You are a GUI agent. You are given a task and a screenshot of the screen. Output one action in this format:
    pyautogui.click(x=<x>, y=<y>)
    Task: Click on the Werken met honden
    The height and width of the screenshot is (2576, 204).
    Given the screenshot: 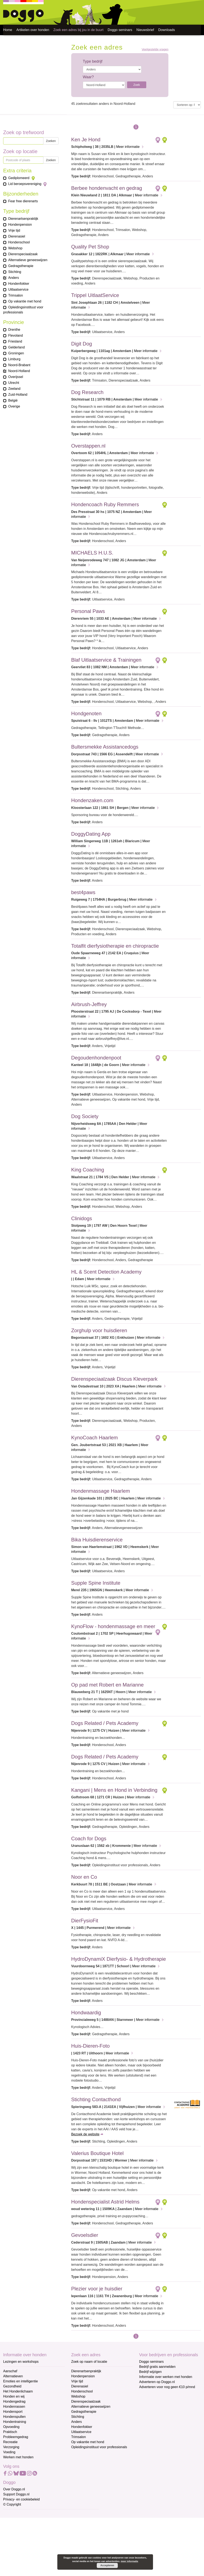 What is the action you would take?
    pyautogui.click(x=18, y=2457)
    